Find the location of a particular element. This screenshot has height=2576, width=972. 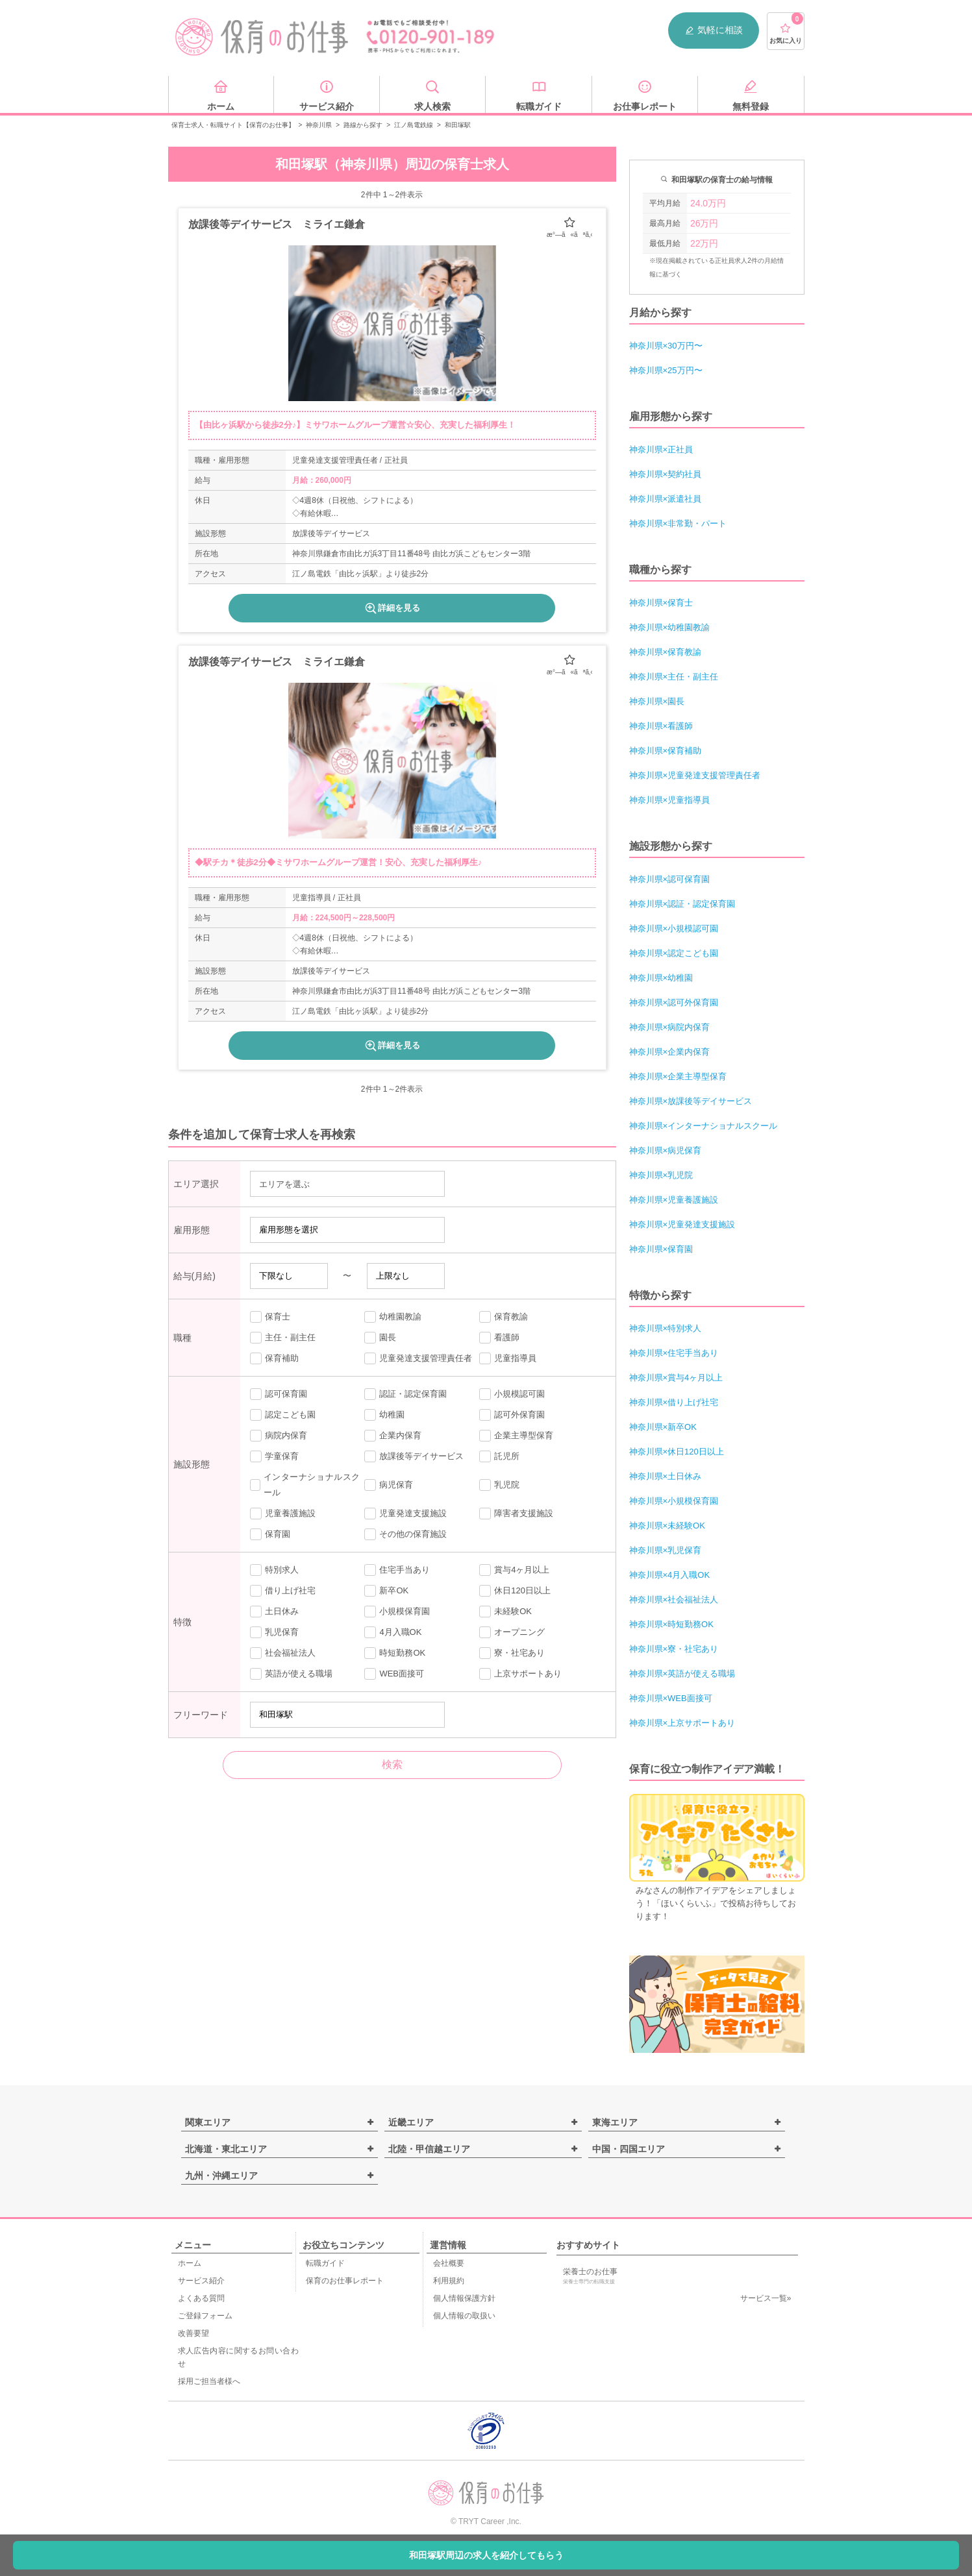

保育園 is located at coordinates (270, 1534).